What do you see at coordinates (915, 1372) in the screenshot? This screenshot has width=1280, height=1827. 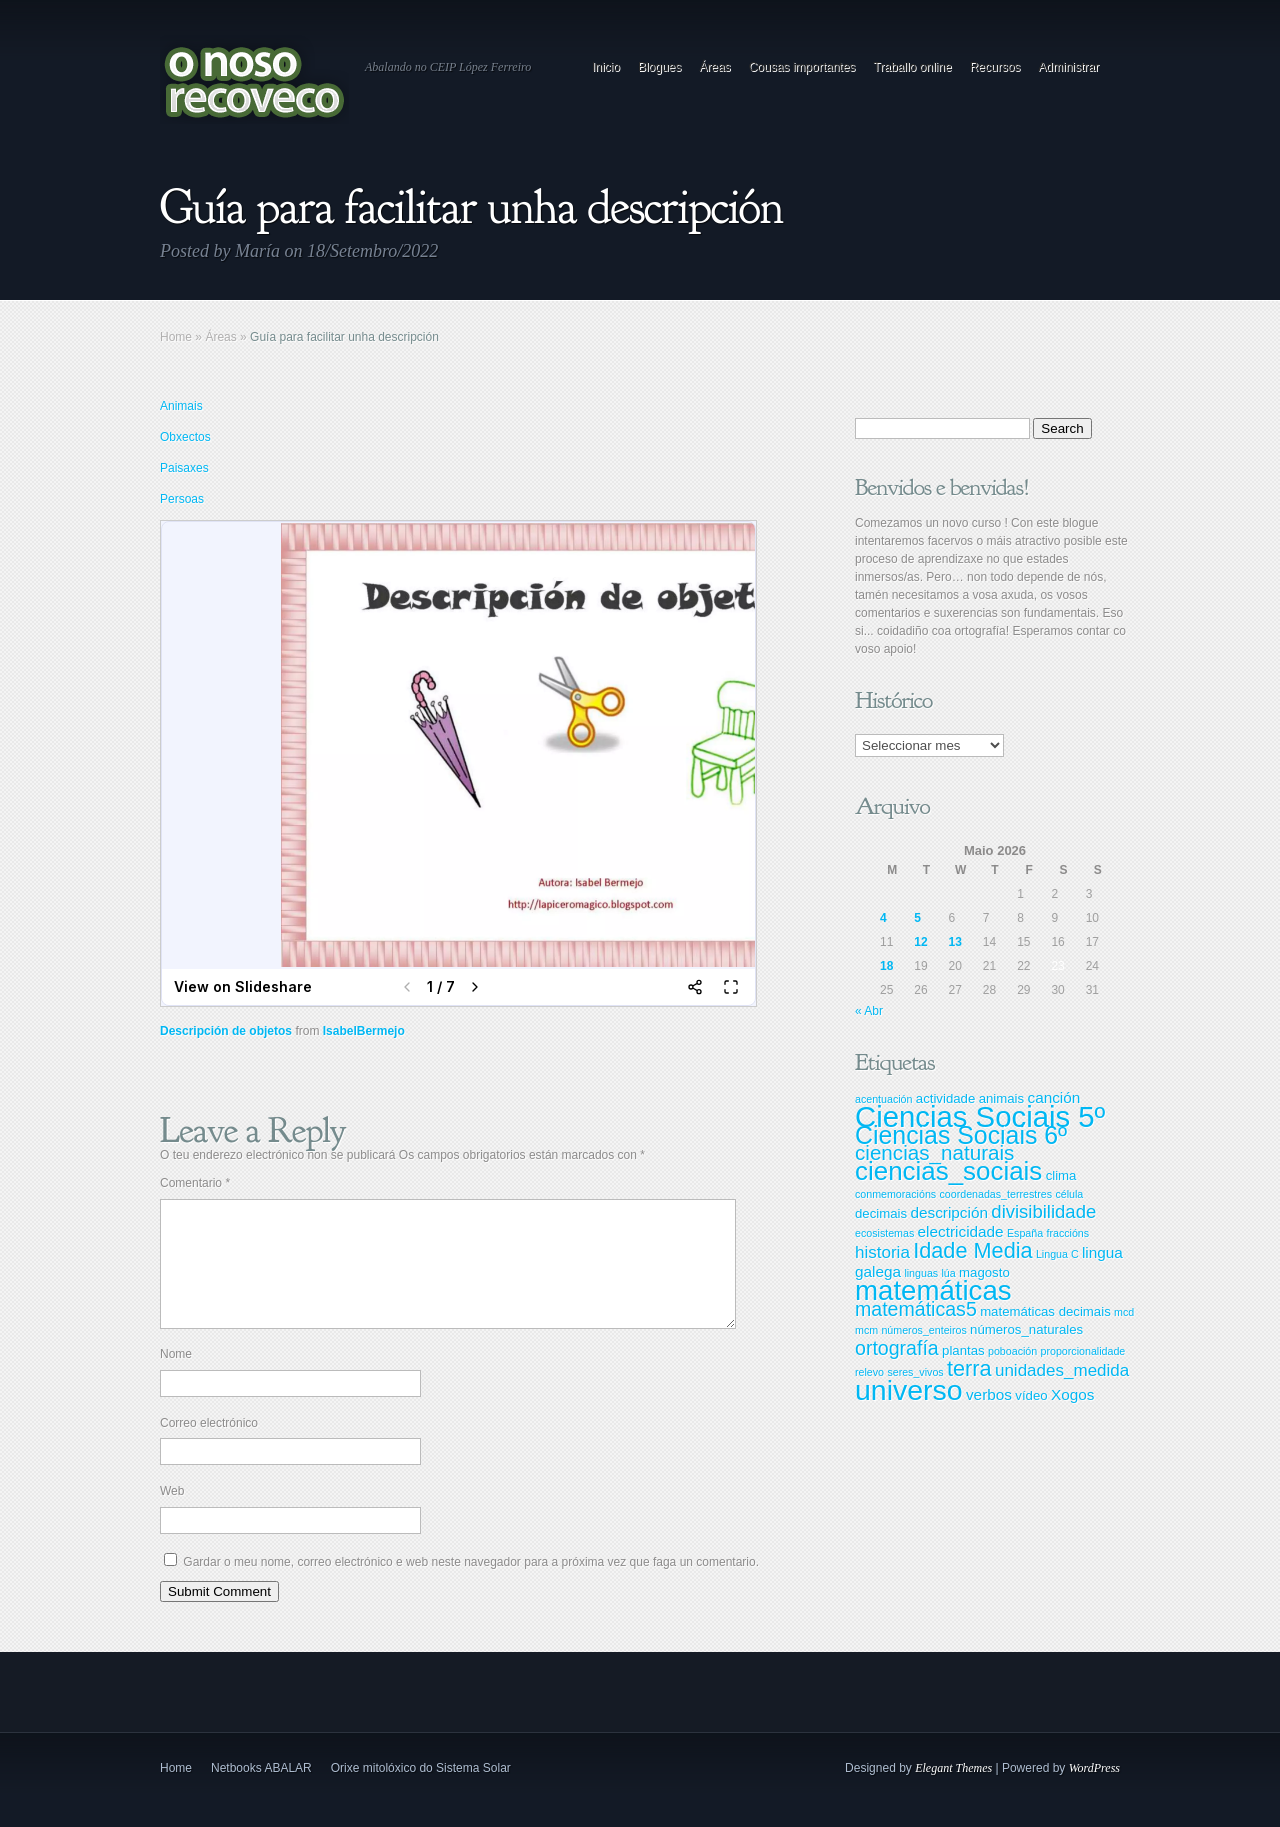 I see `seres_vivos [seres_vivos (2 items)]` at bounding box center [915, 1372].